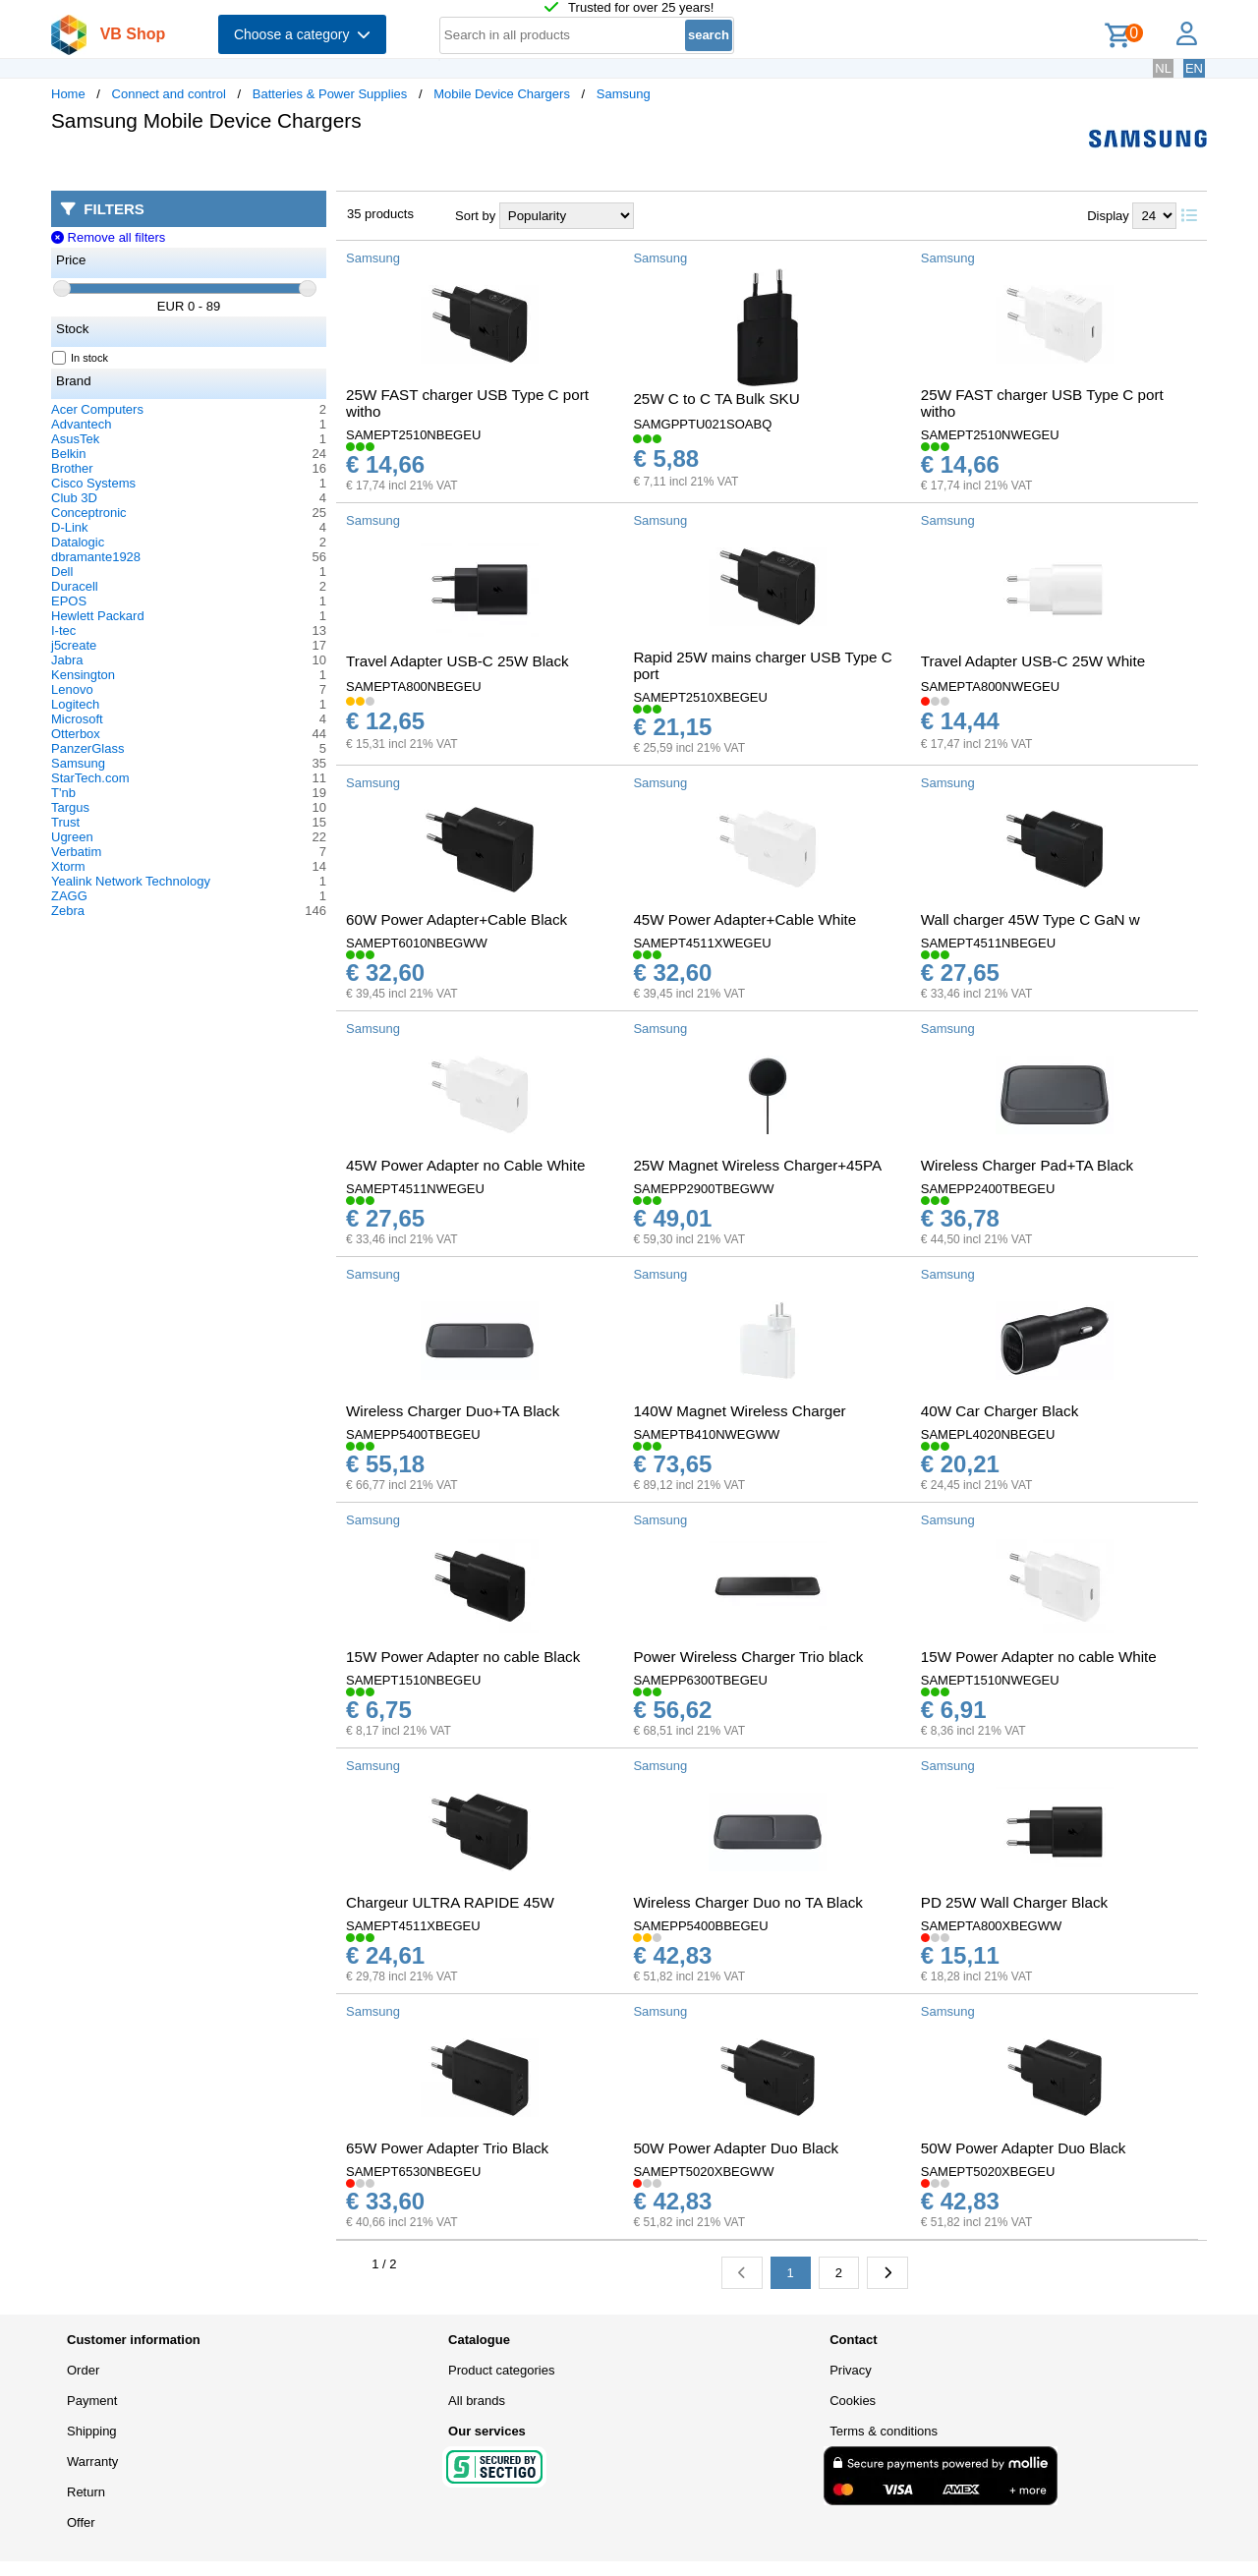 The width and height of the screenshot is (1258, 2576). Describe the element at coordinates (1033, 661) in the screenshot. I see `Travel Adapter USB-C 25W White` at that location.